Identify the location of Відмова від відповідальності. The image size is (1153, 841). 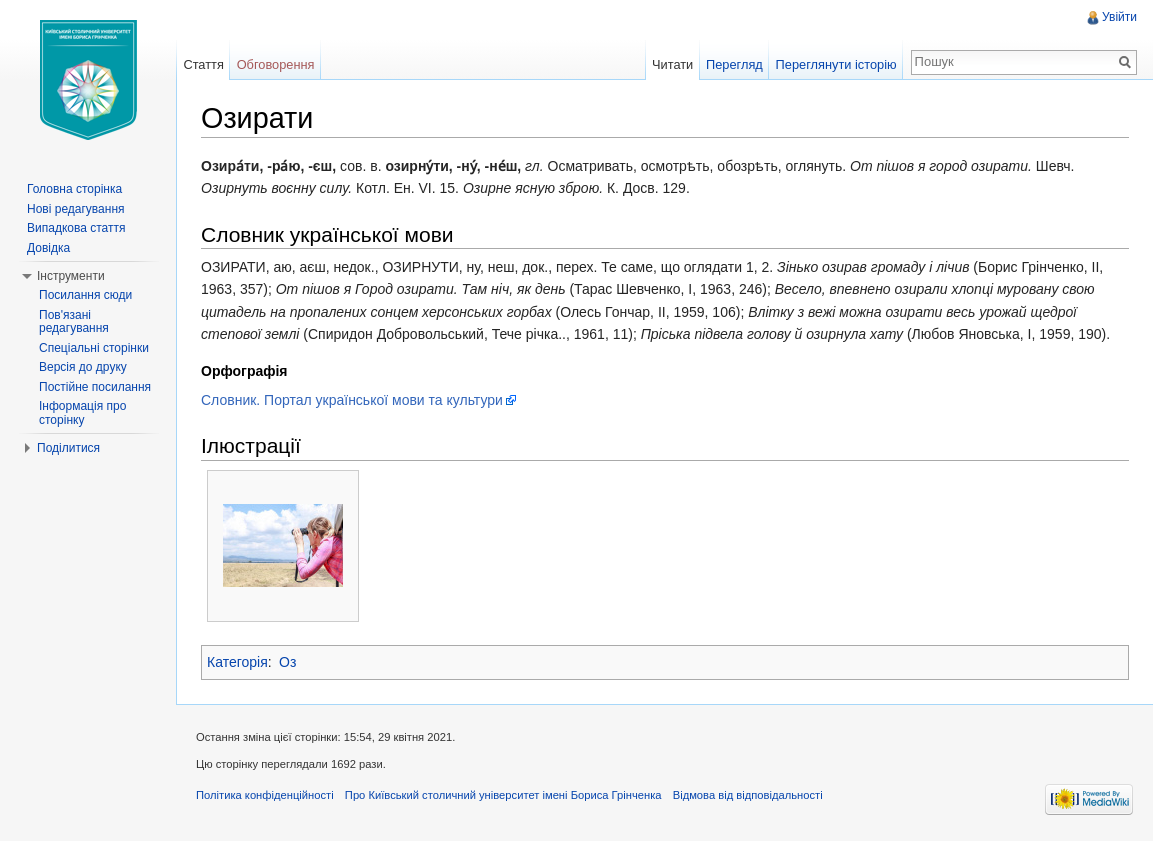
(748, 795).